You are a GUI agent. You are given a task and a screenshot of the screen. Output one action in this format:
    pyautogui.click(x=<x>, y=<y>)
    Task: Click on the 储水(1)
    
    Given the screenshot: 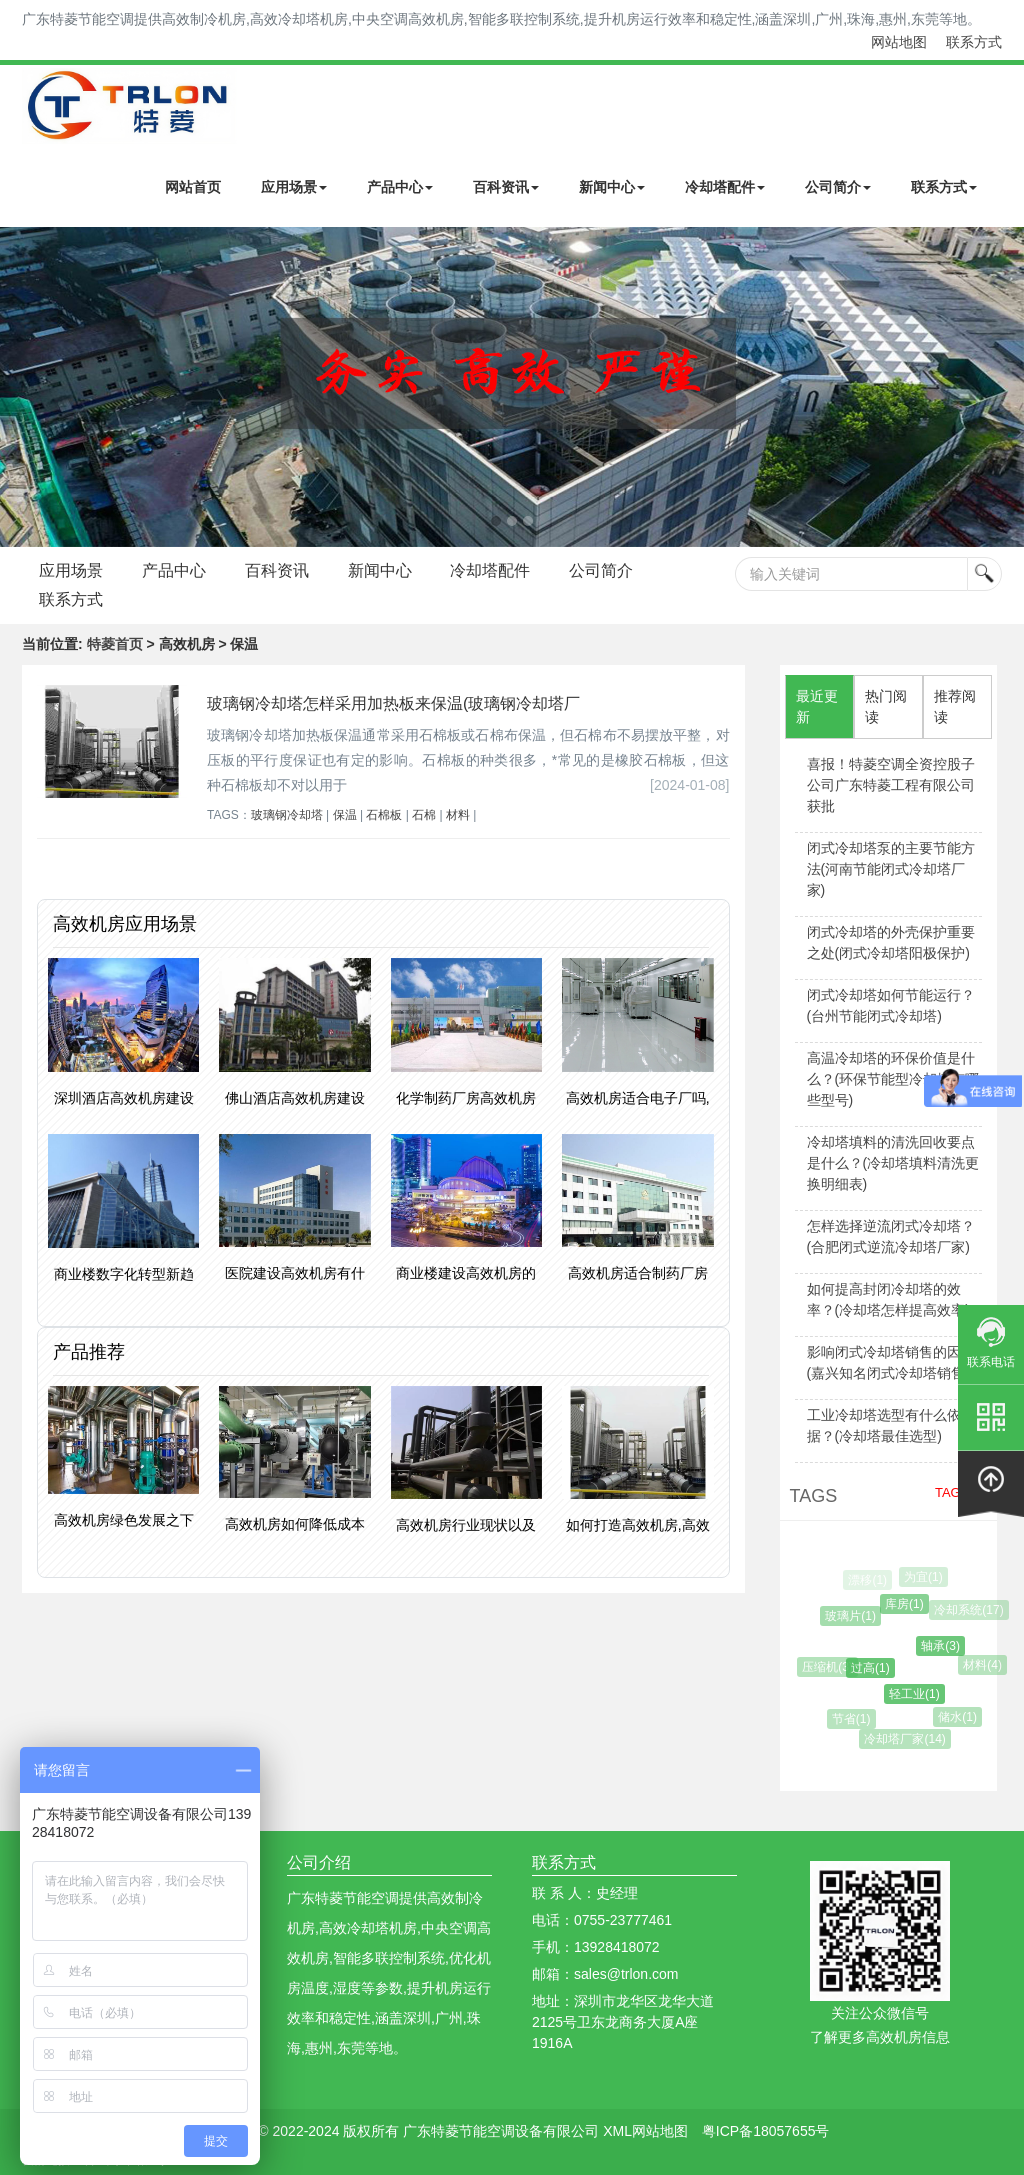 What is the action you would take?
    pyautogui.click(x=959, y=1717)
    